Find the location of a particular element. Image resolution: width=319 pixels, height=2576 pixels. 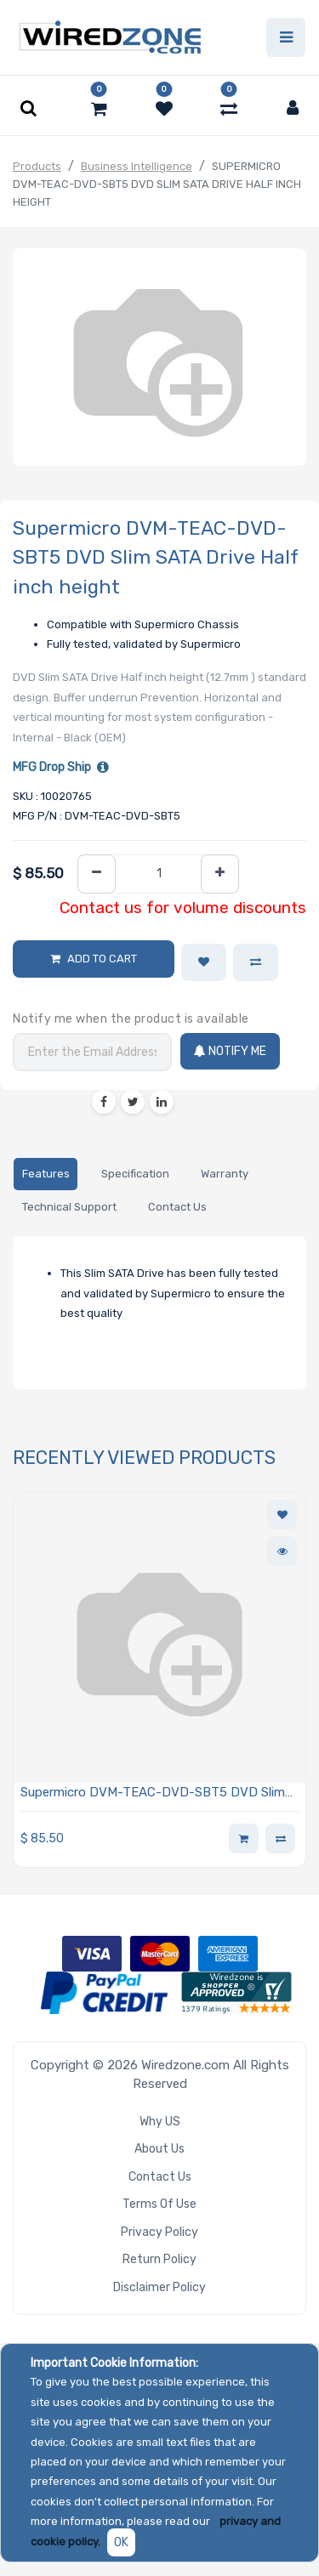

[Add one] is located at coordinates (220, 874).